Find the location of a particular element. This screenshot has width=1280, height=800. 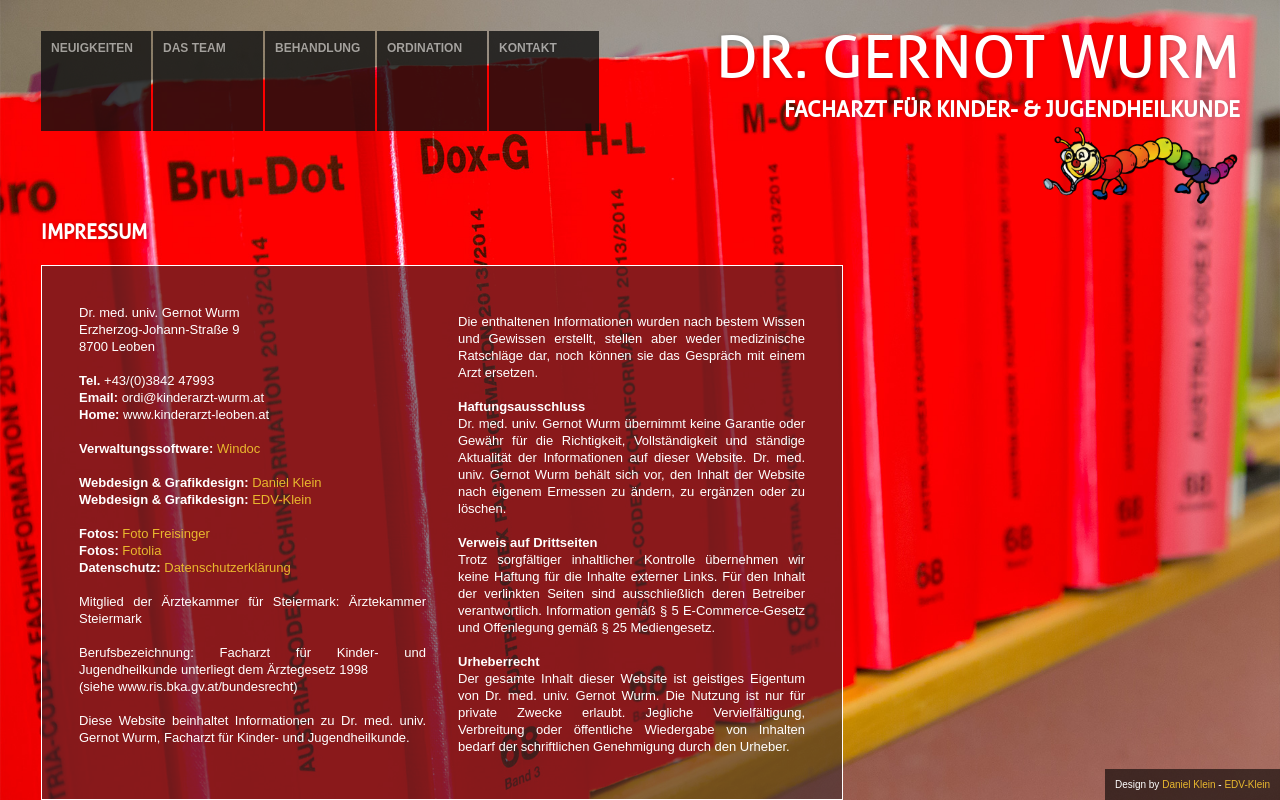

Ordination is located at coordinates (424, 48).